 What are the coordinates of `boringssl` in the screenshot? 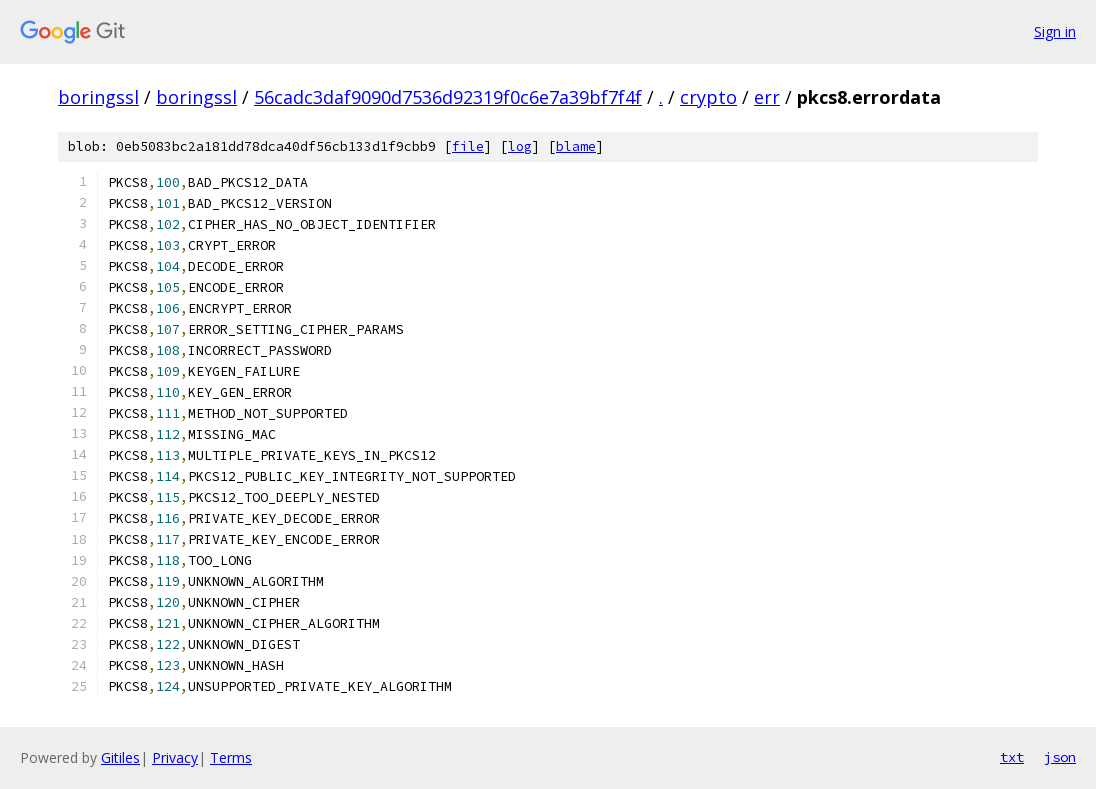 It's located at (98, 97).